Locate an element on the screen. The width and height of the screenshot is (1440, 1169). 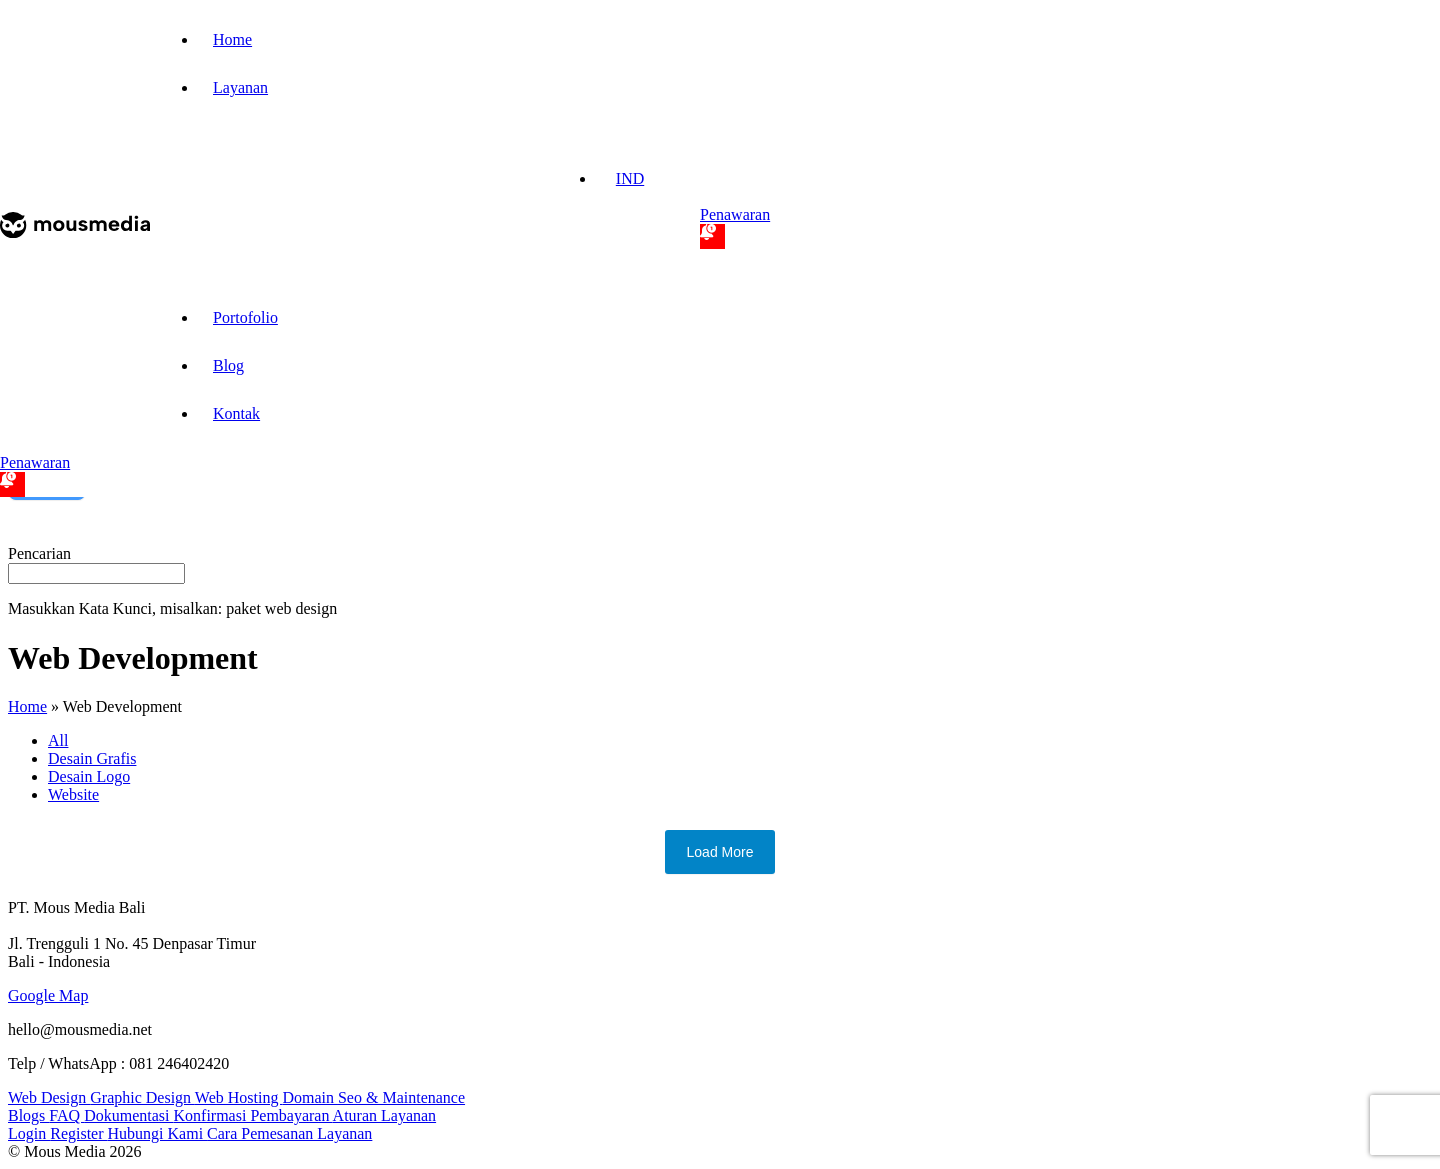
Seo & Maintenance is located at coordinates (401, 1097).